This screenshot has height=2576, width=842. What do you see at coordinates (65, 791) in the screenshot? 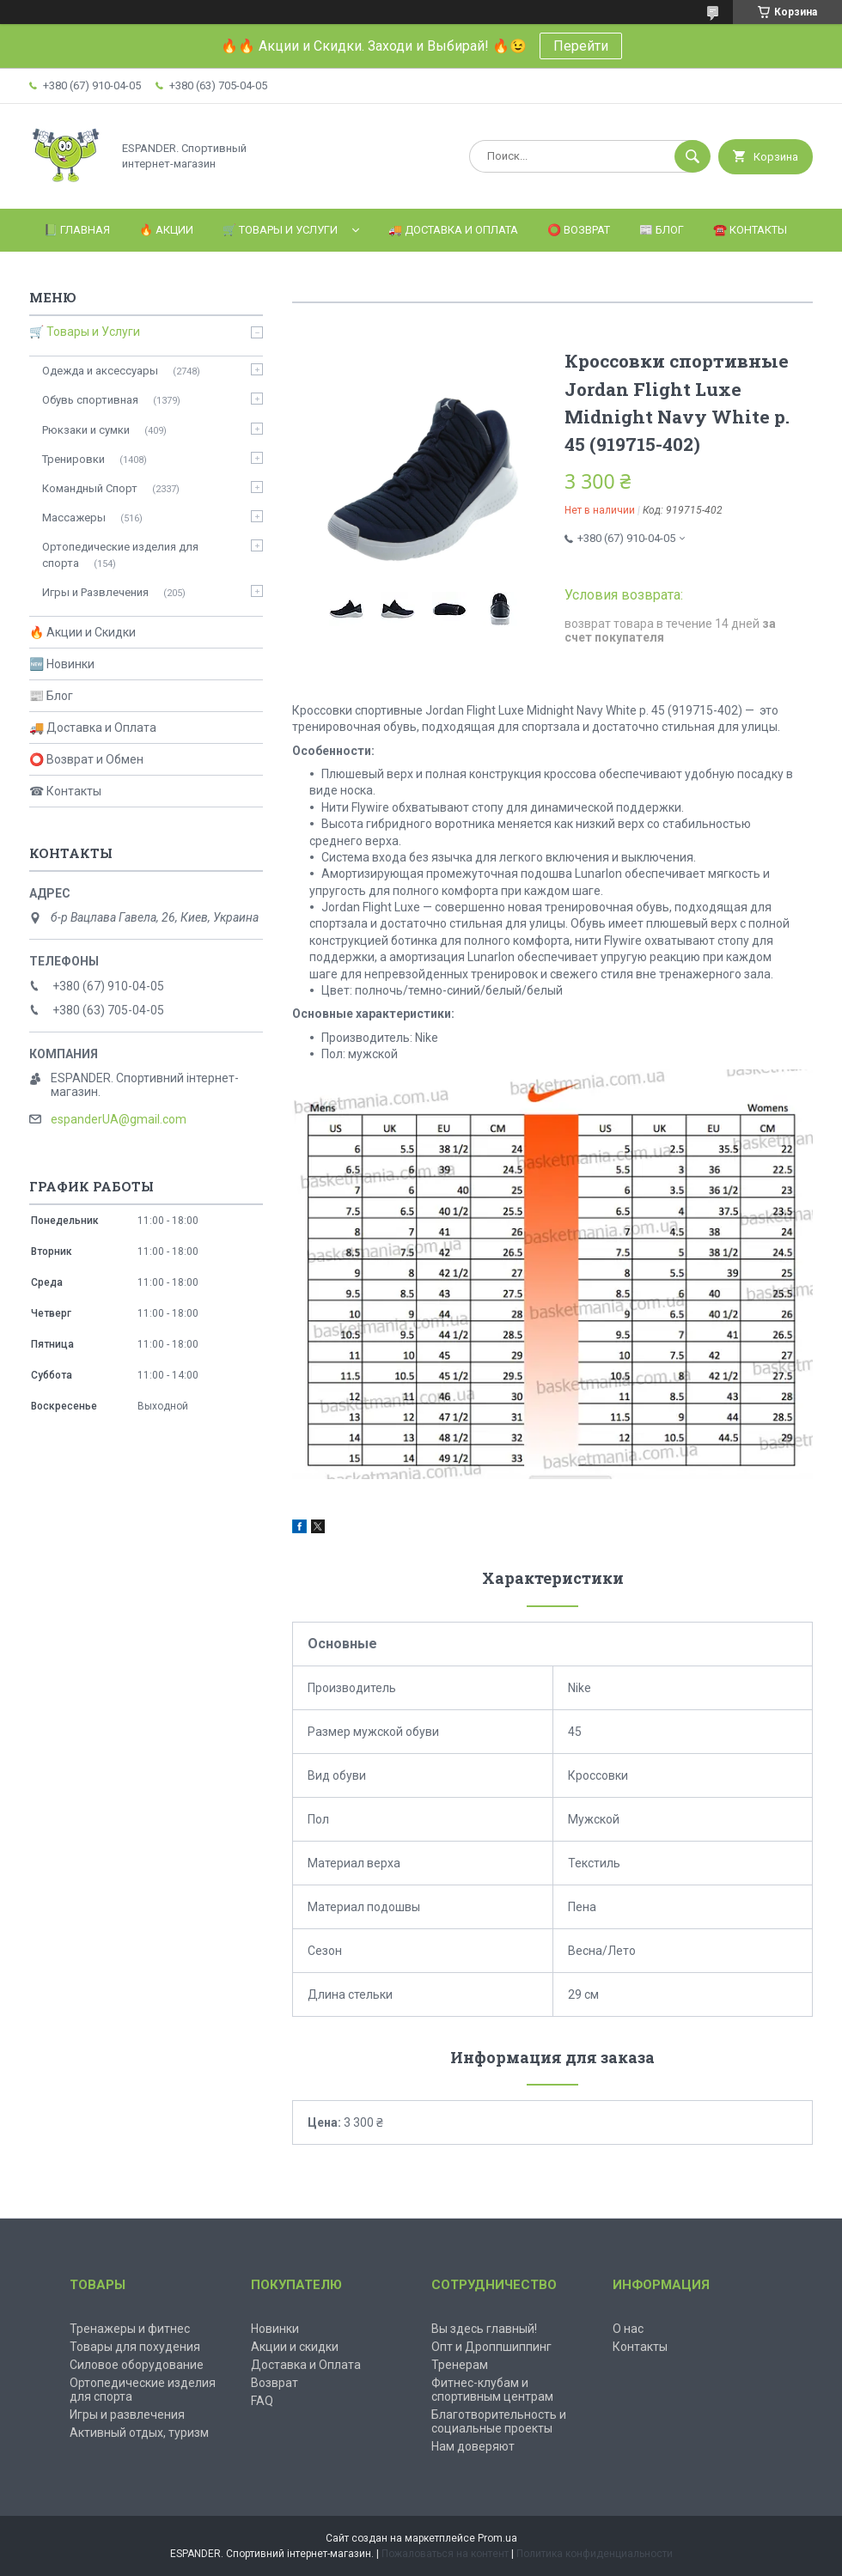
I see `☎ Контакты` at bounding box center [65, 791].